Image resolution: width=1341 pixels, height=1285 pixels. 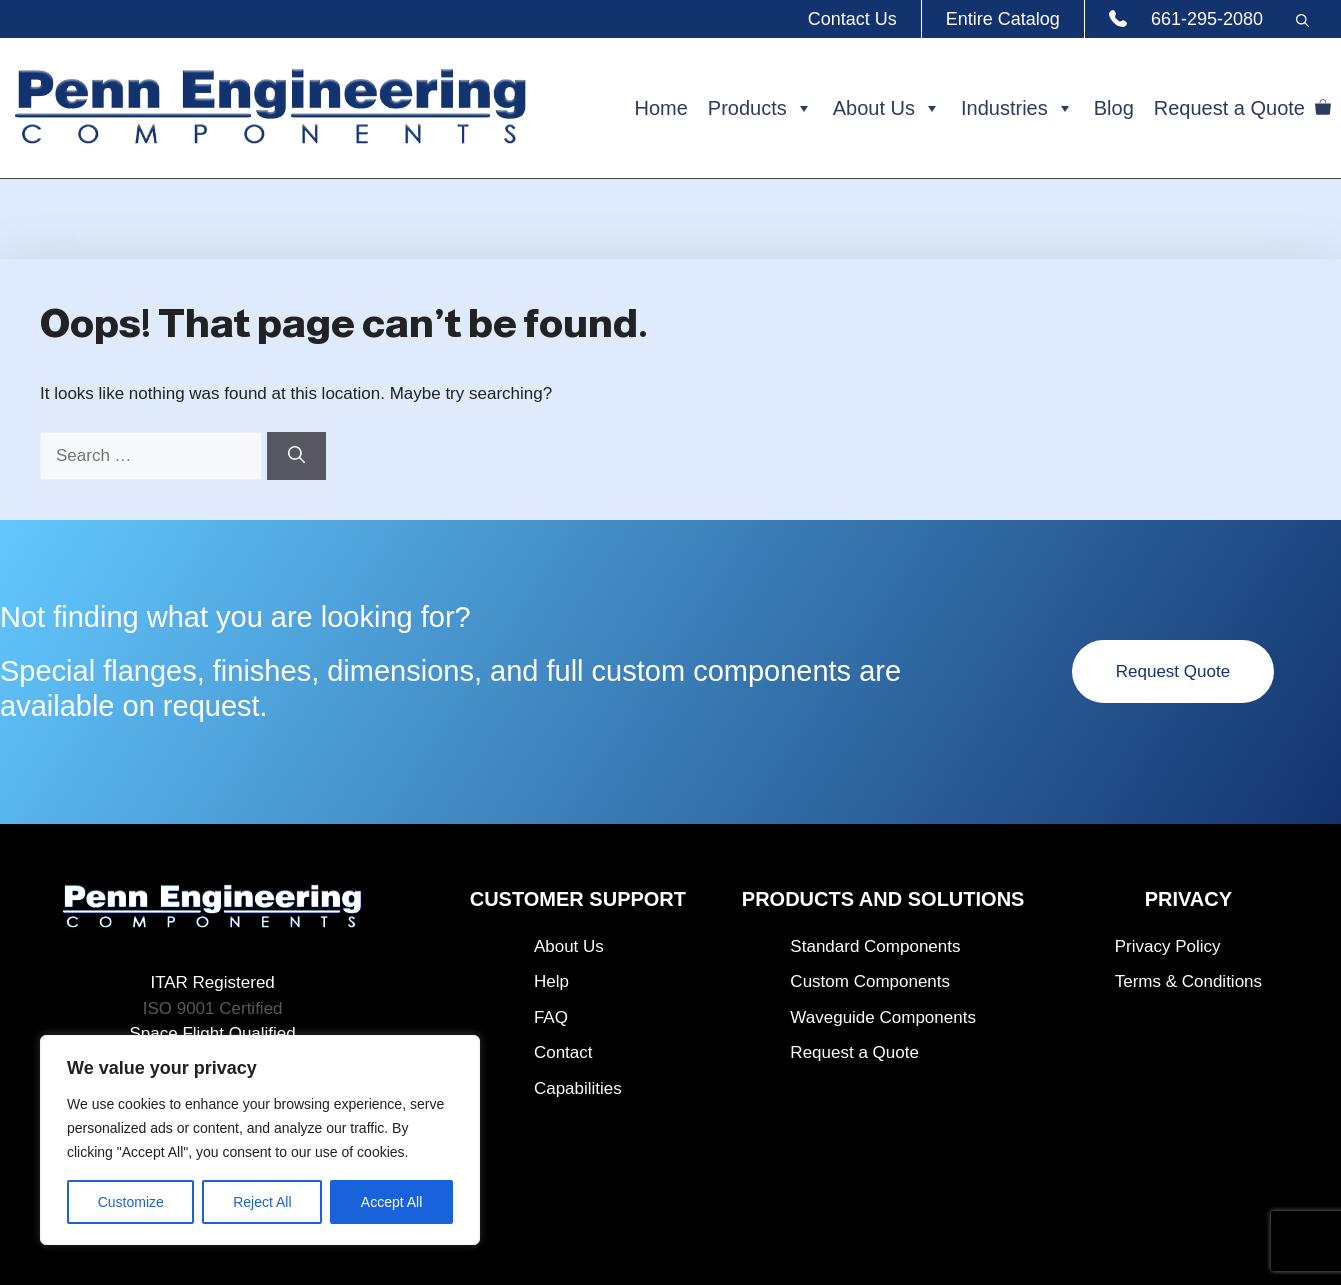 What do you see at coordinates (1229, 108) in the screenshot?
I see `Request a Quote` at bounding box center [1229, 108].